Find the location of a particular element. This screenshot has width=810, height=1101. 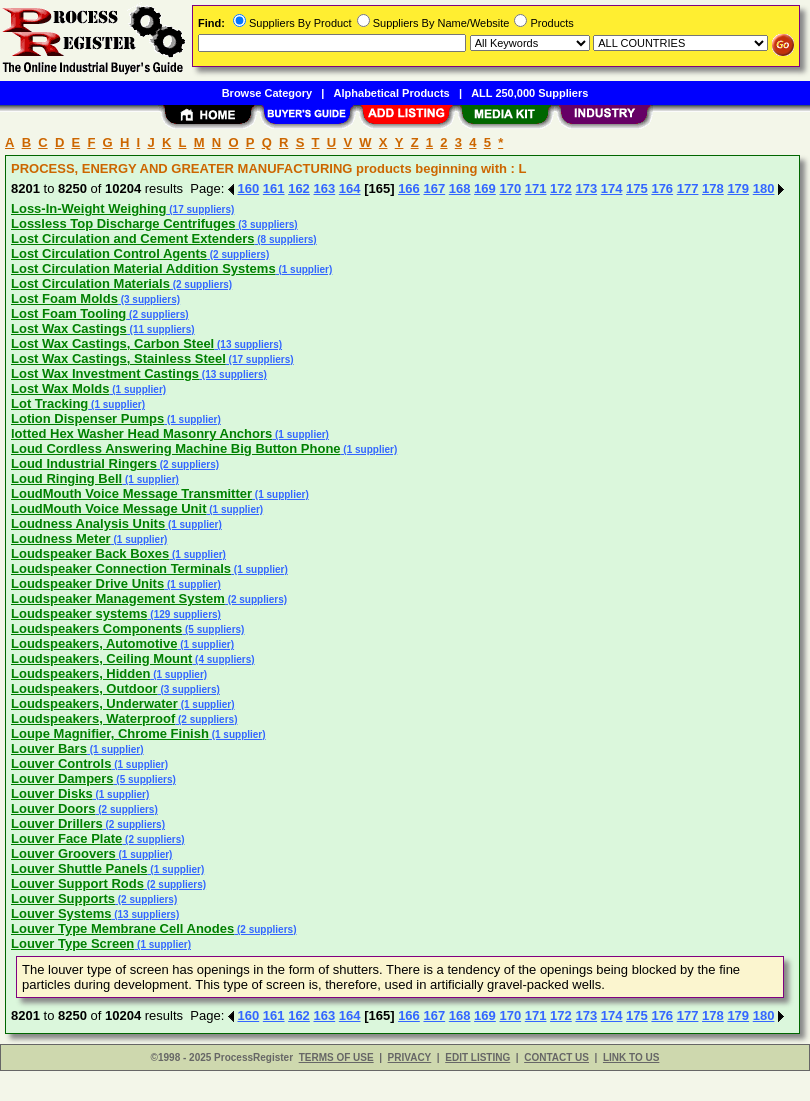

Loudspeakers, Hidden is located at coordinates (80, 673).